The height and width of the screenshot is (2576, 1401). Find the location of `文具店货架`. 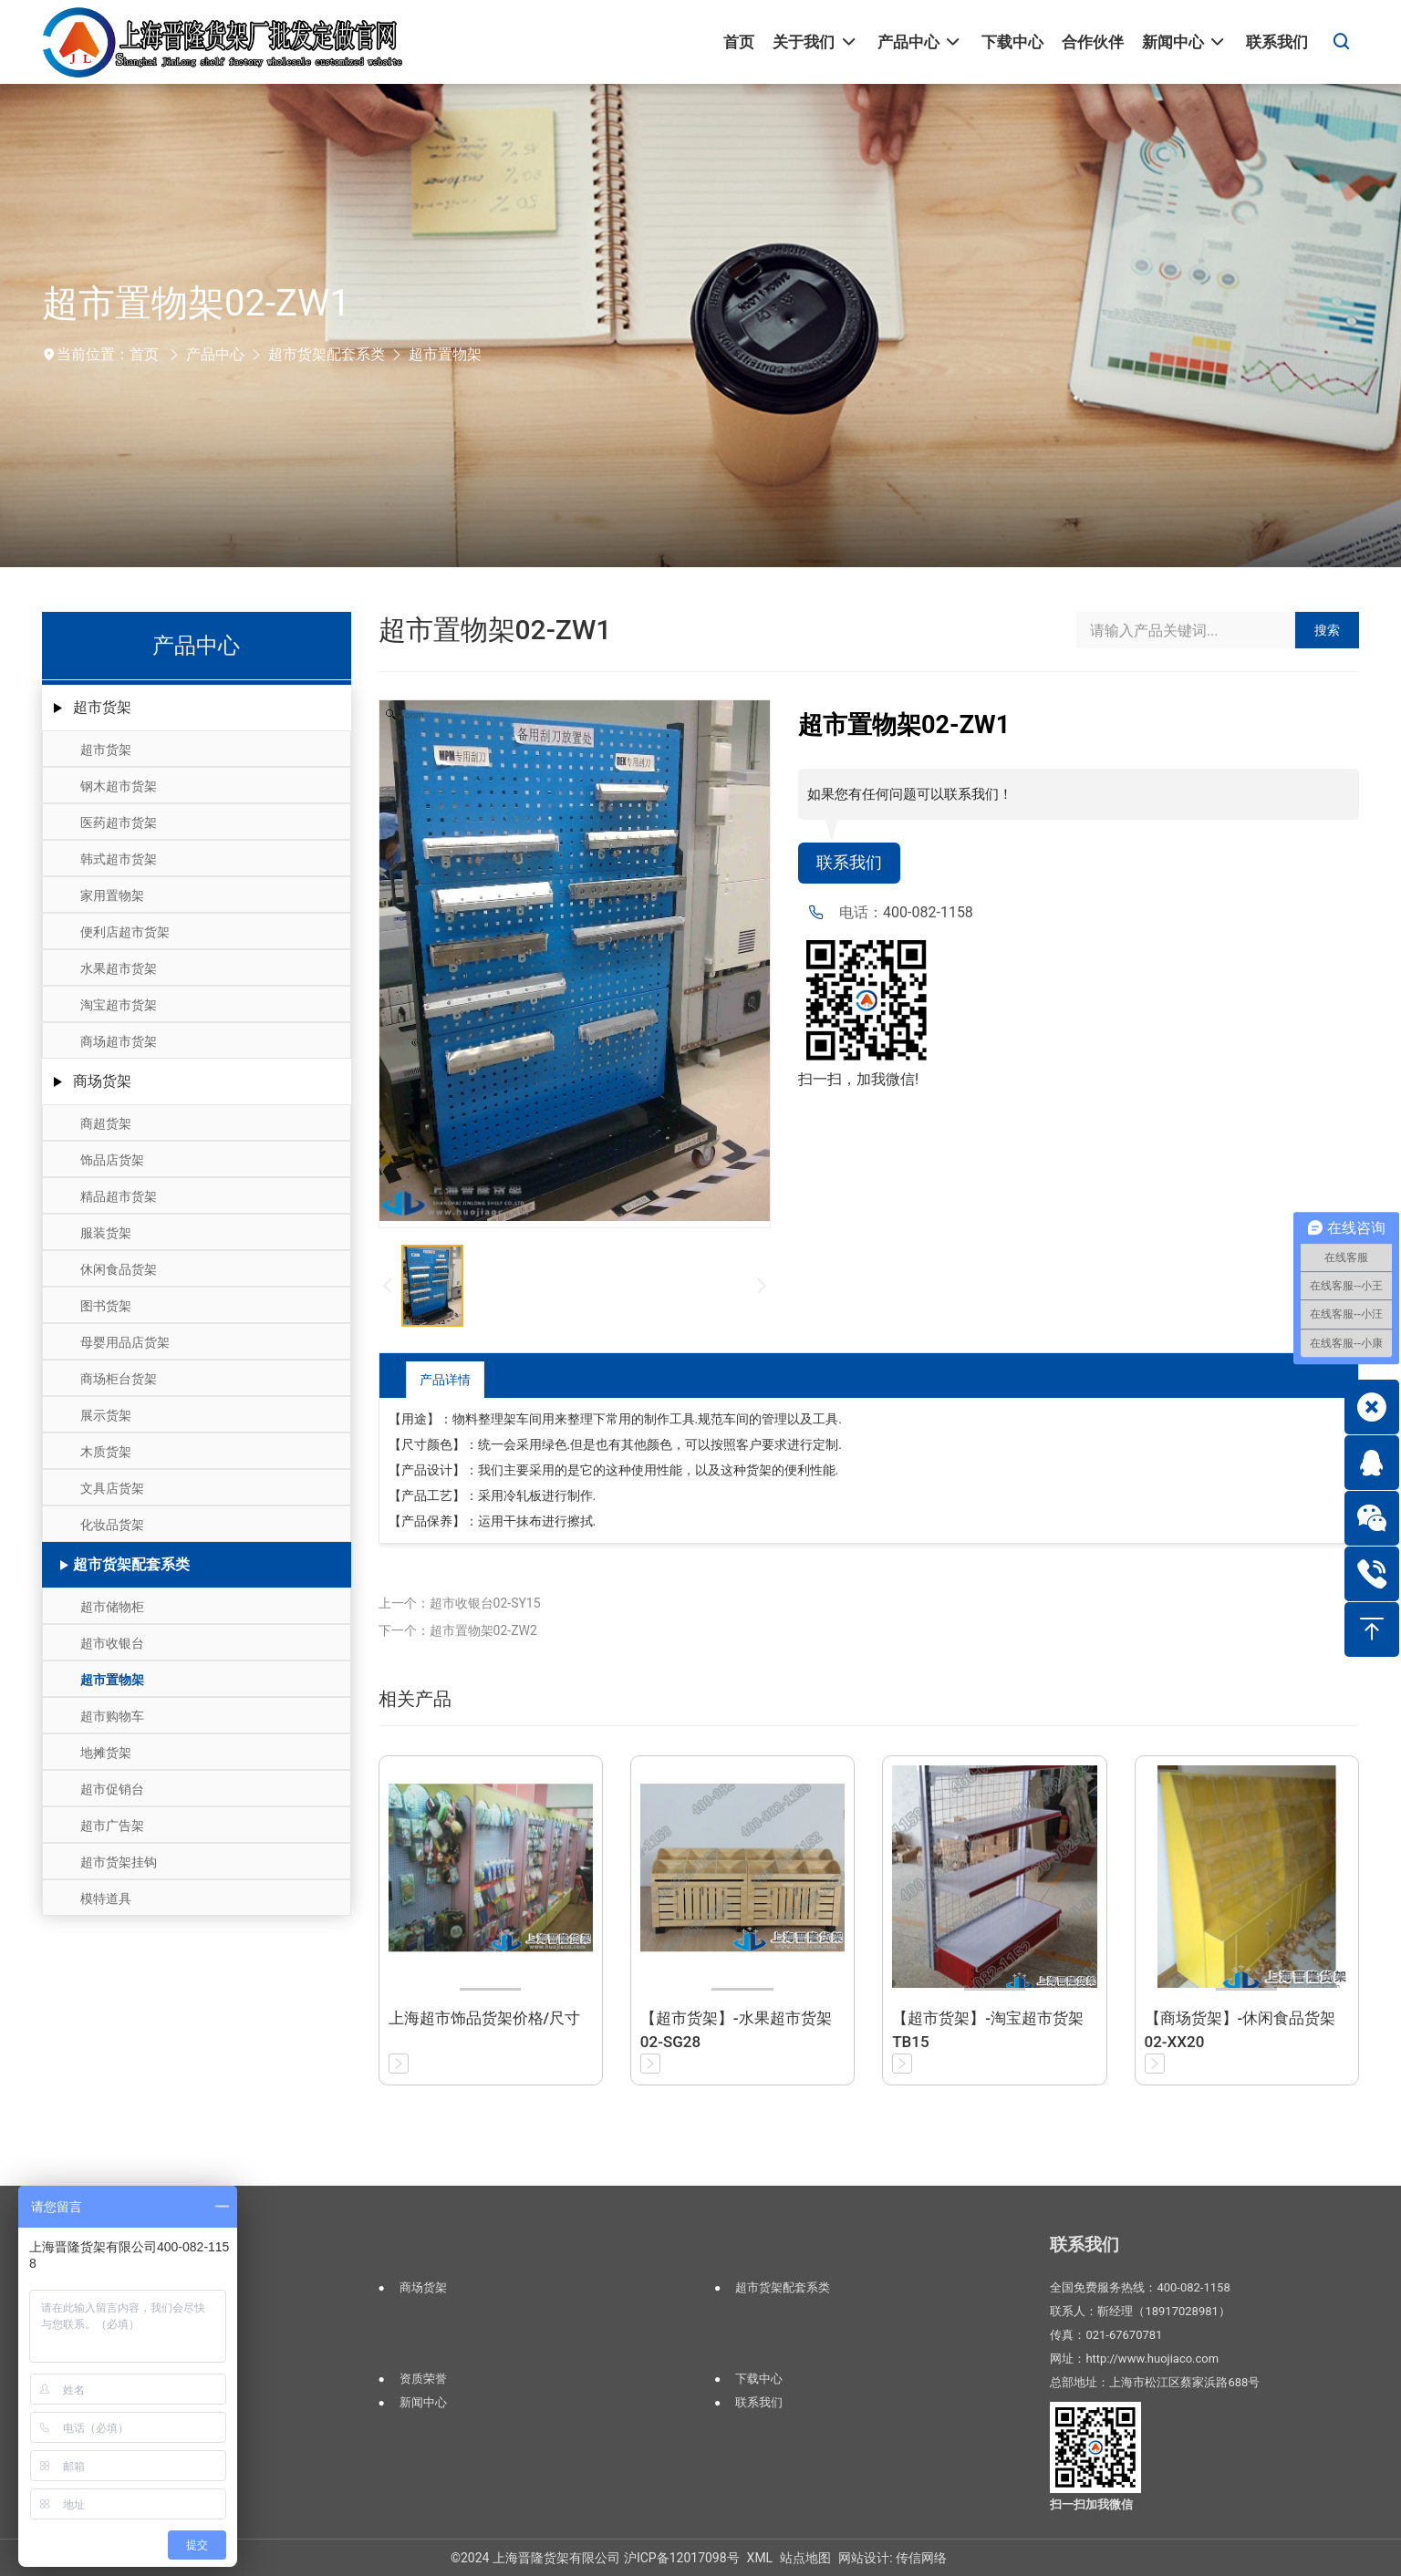

文具店货架 is located at coordinates (112, 1488).